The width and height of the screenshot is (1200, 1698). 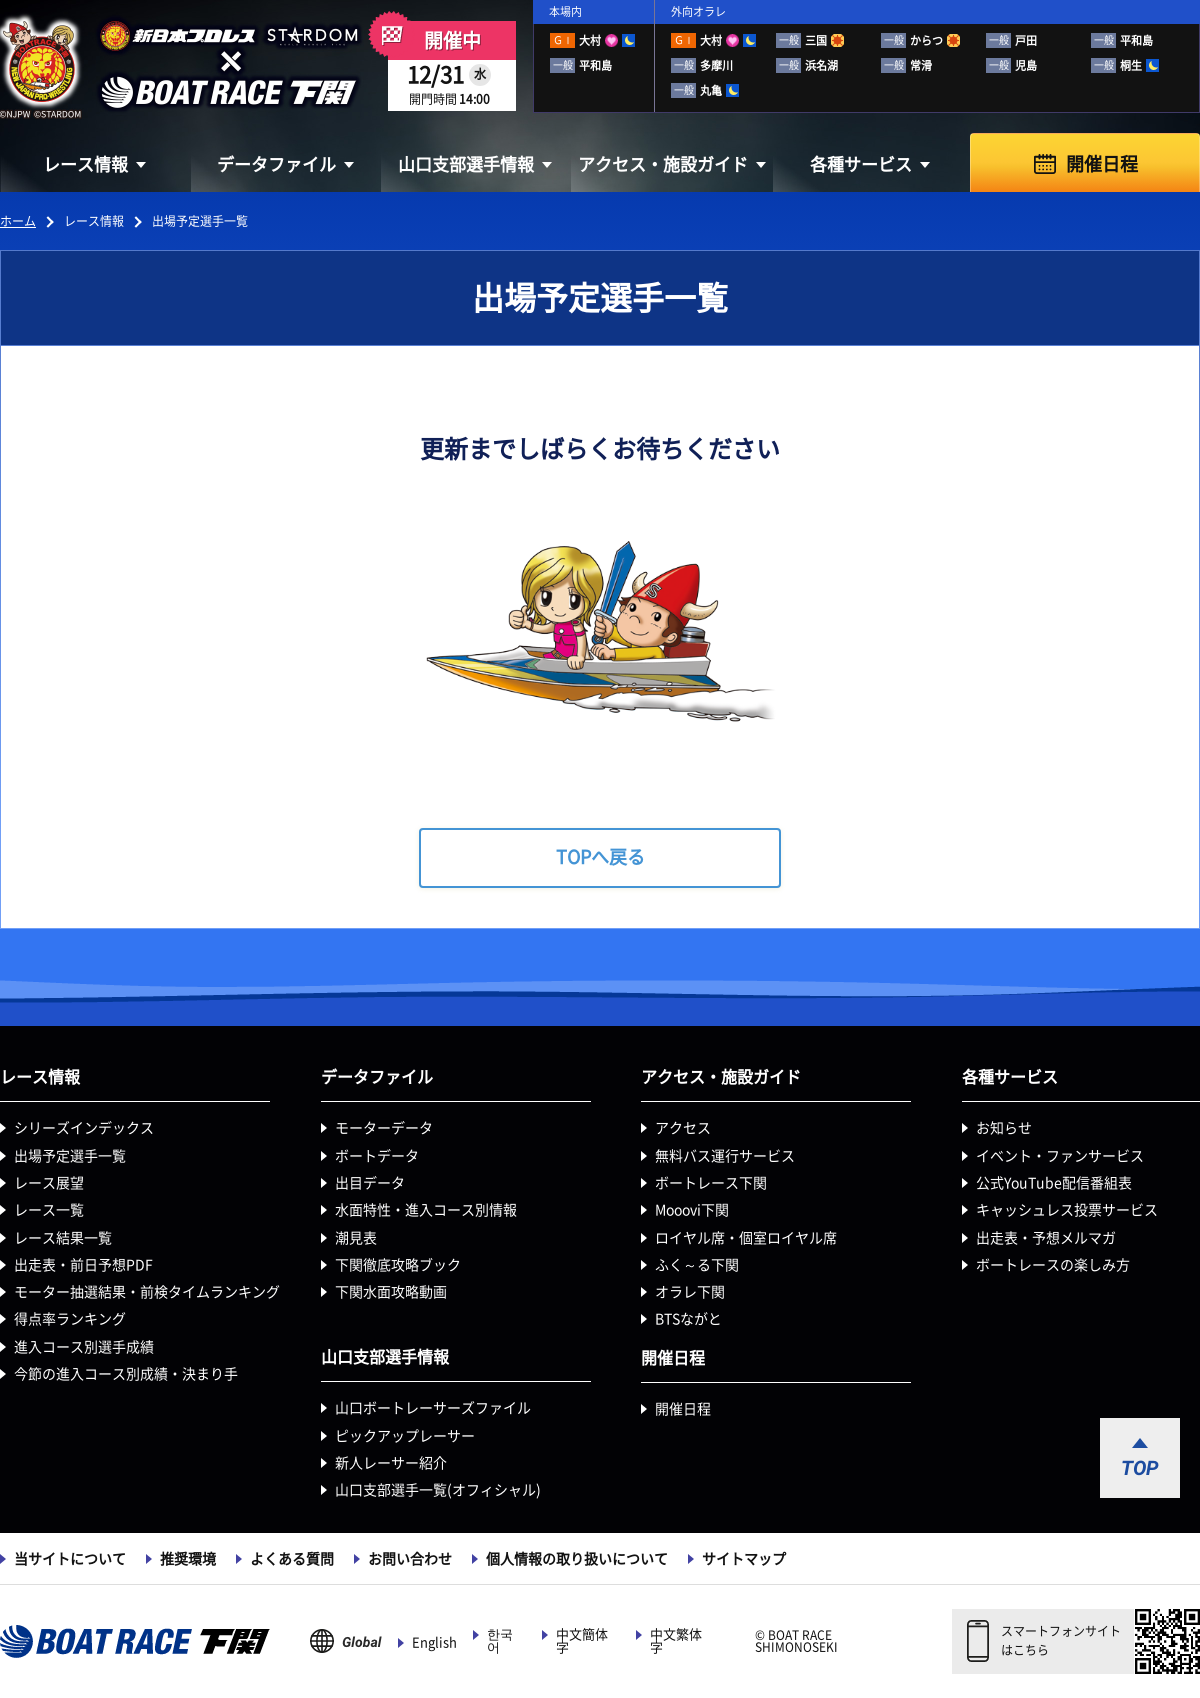 What do you see at coordinates (1060, 1156) in the screenshot?
I see `イベント・ファンサービス` at bounding box center [1060, 1156].